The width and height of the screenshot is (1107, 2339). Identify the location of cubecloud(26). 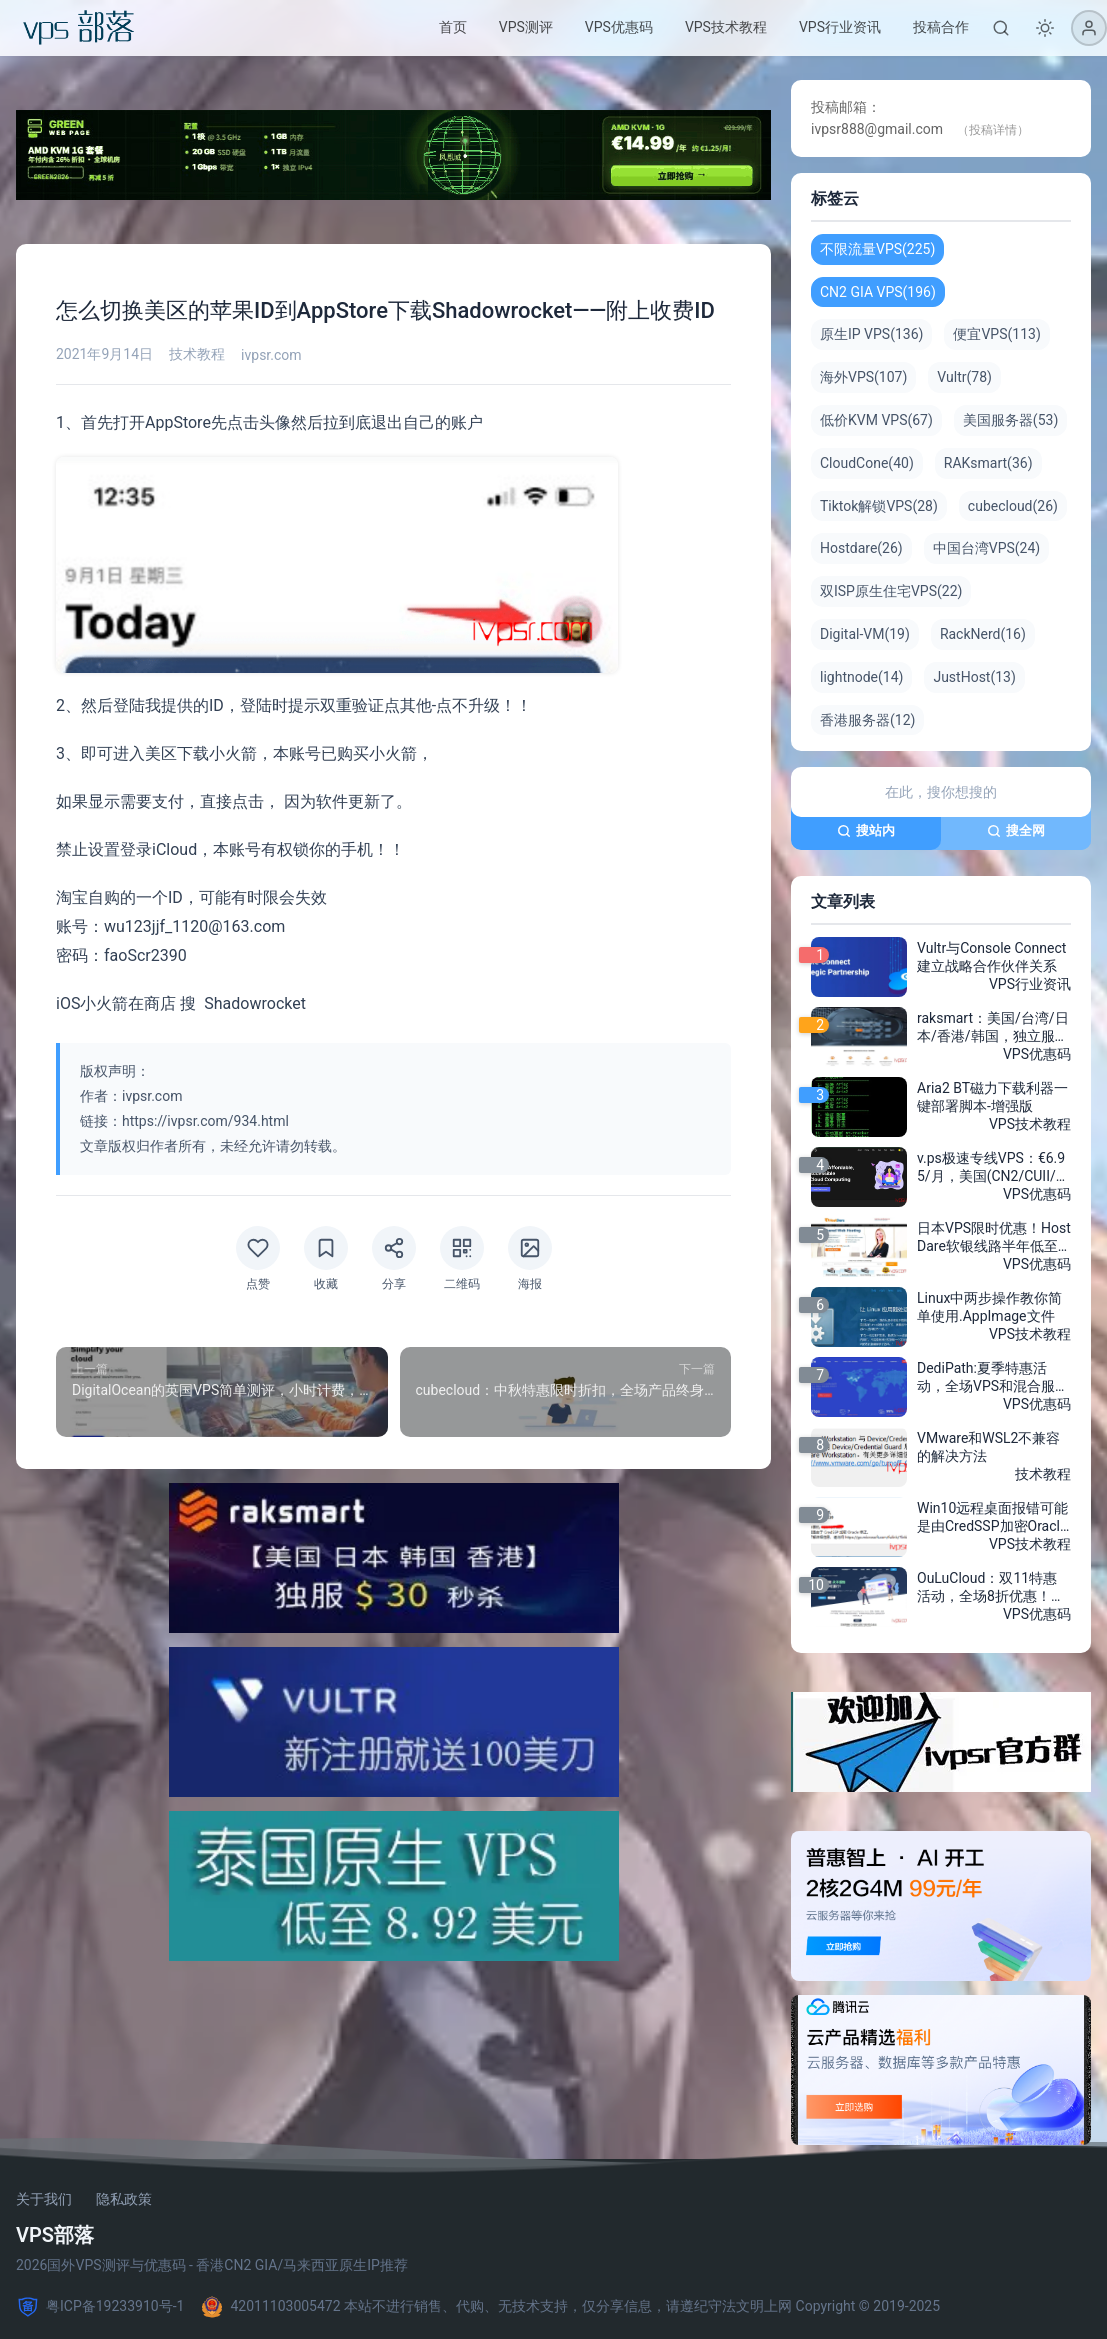
(1013, 506).